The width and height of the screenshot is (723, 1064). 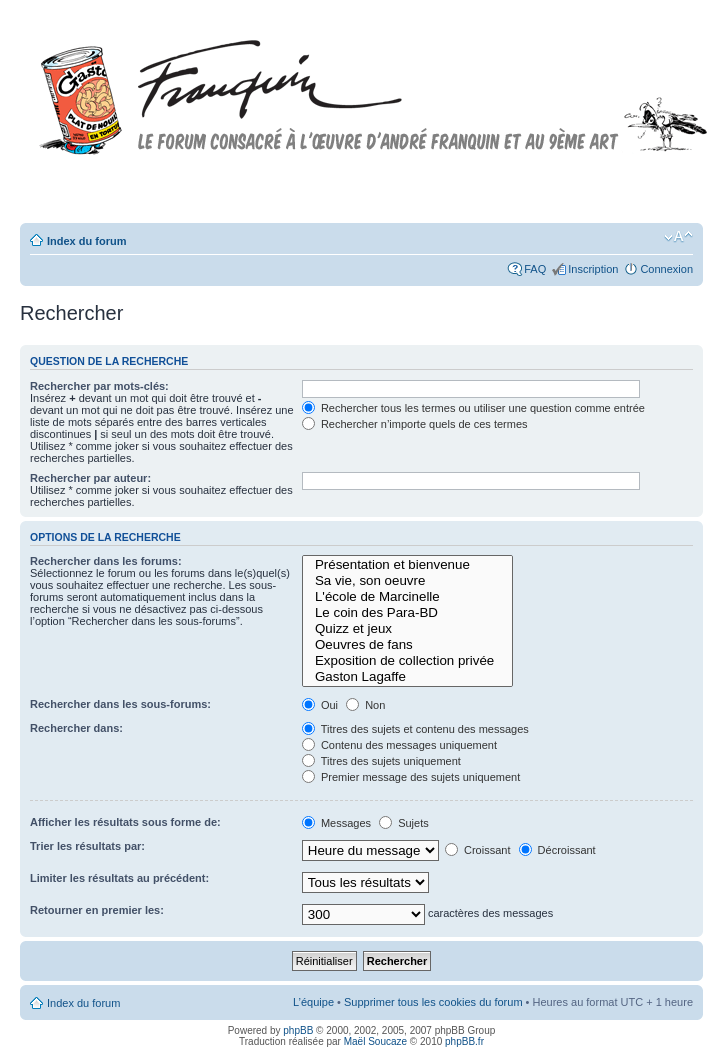 What do you see at coordinates (90, 478) in the screenshot?
I see `Rechercher par auteur:` at bounding box center [90, 478].